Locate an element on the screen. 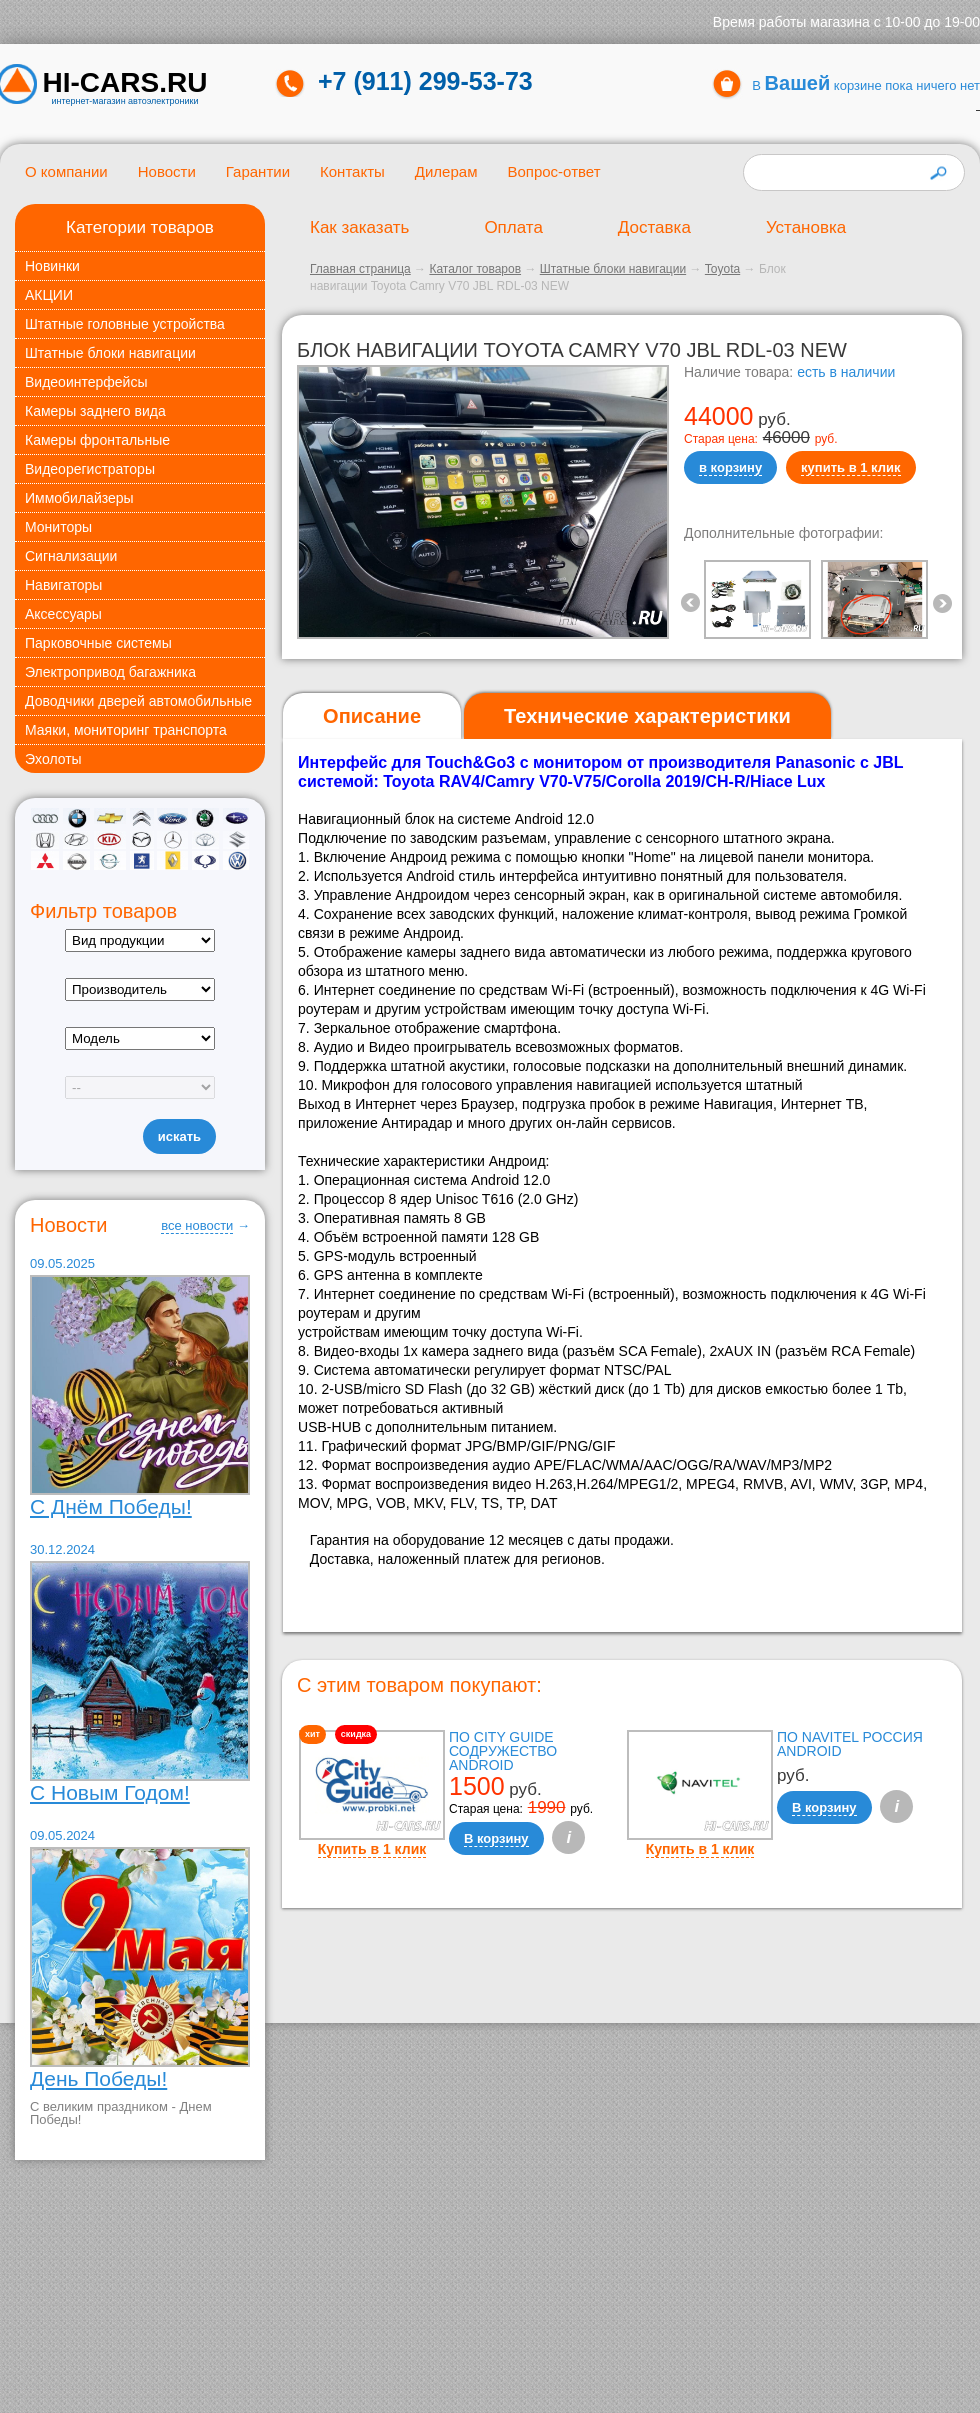 This screenshot has height=2413, width=980. Камеры заднего вида is located at coordinates (95, 411).